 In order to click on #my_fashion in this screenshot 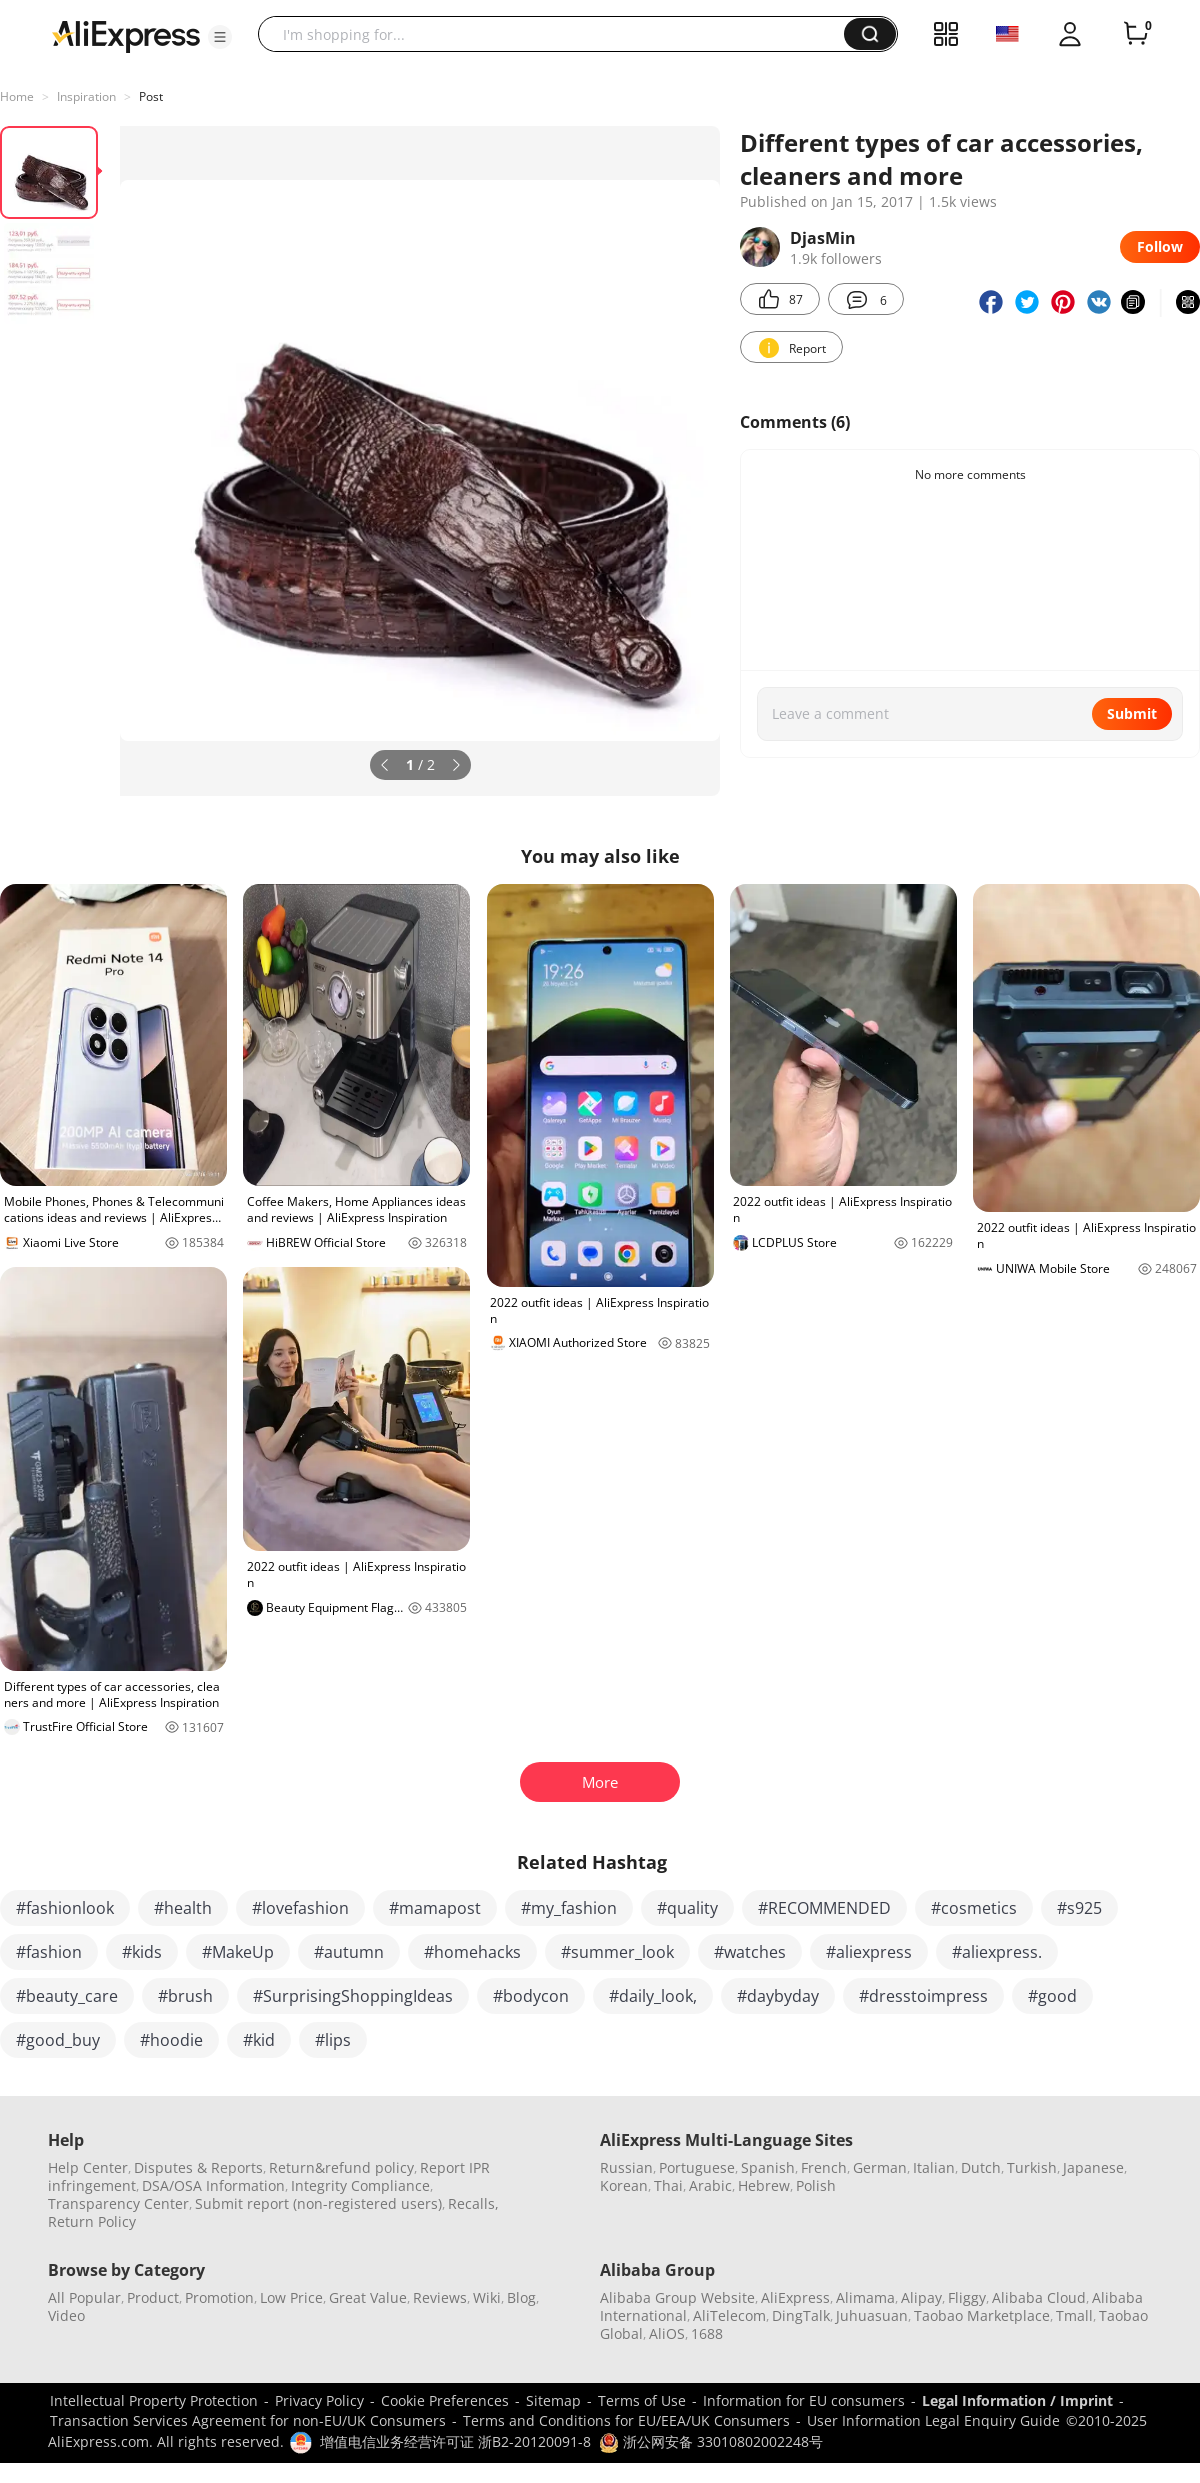, I will do `click(569, 1908)`.